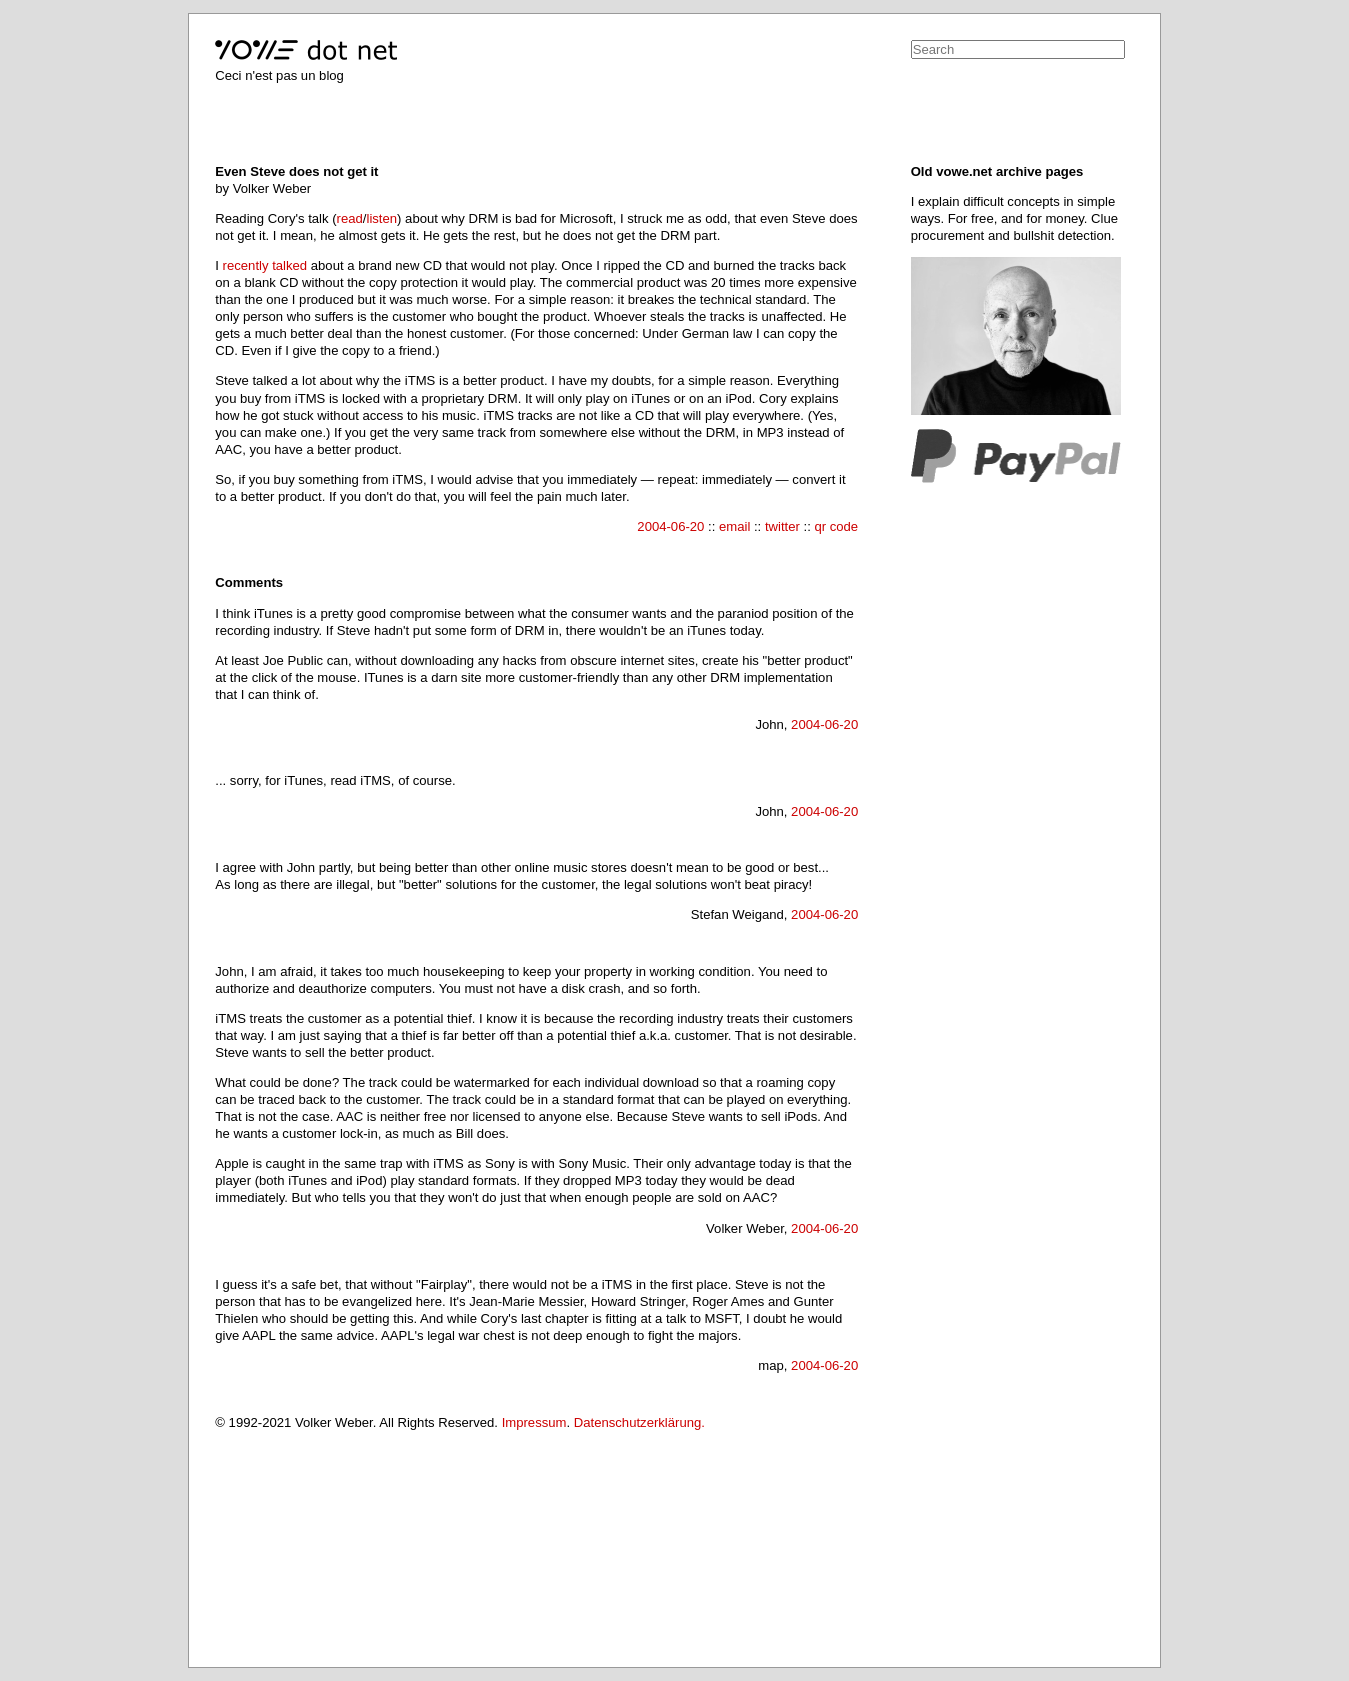 The image size is (1349, 1681). Describe the element at coordinates (265, 265) in the screenshot. I see `recently talked` at that location.